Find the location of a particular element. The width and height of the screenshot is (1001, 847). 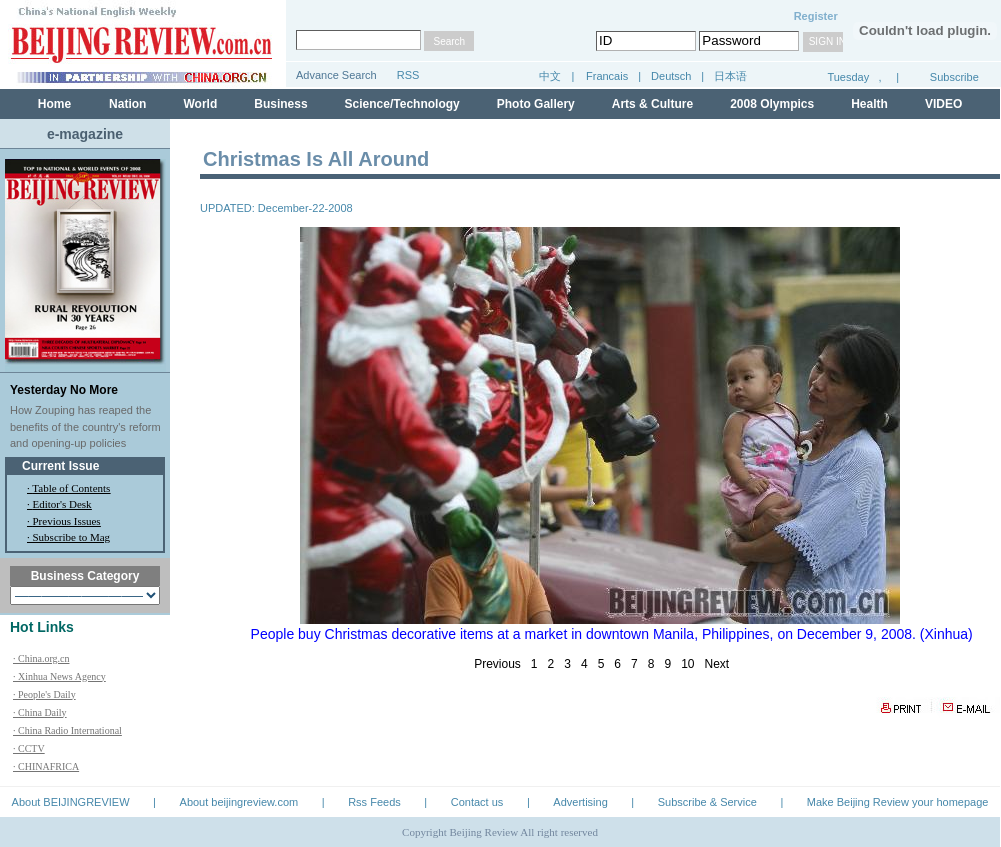

Photo Gallery is located at coordinates (536, 104).